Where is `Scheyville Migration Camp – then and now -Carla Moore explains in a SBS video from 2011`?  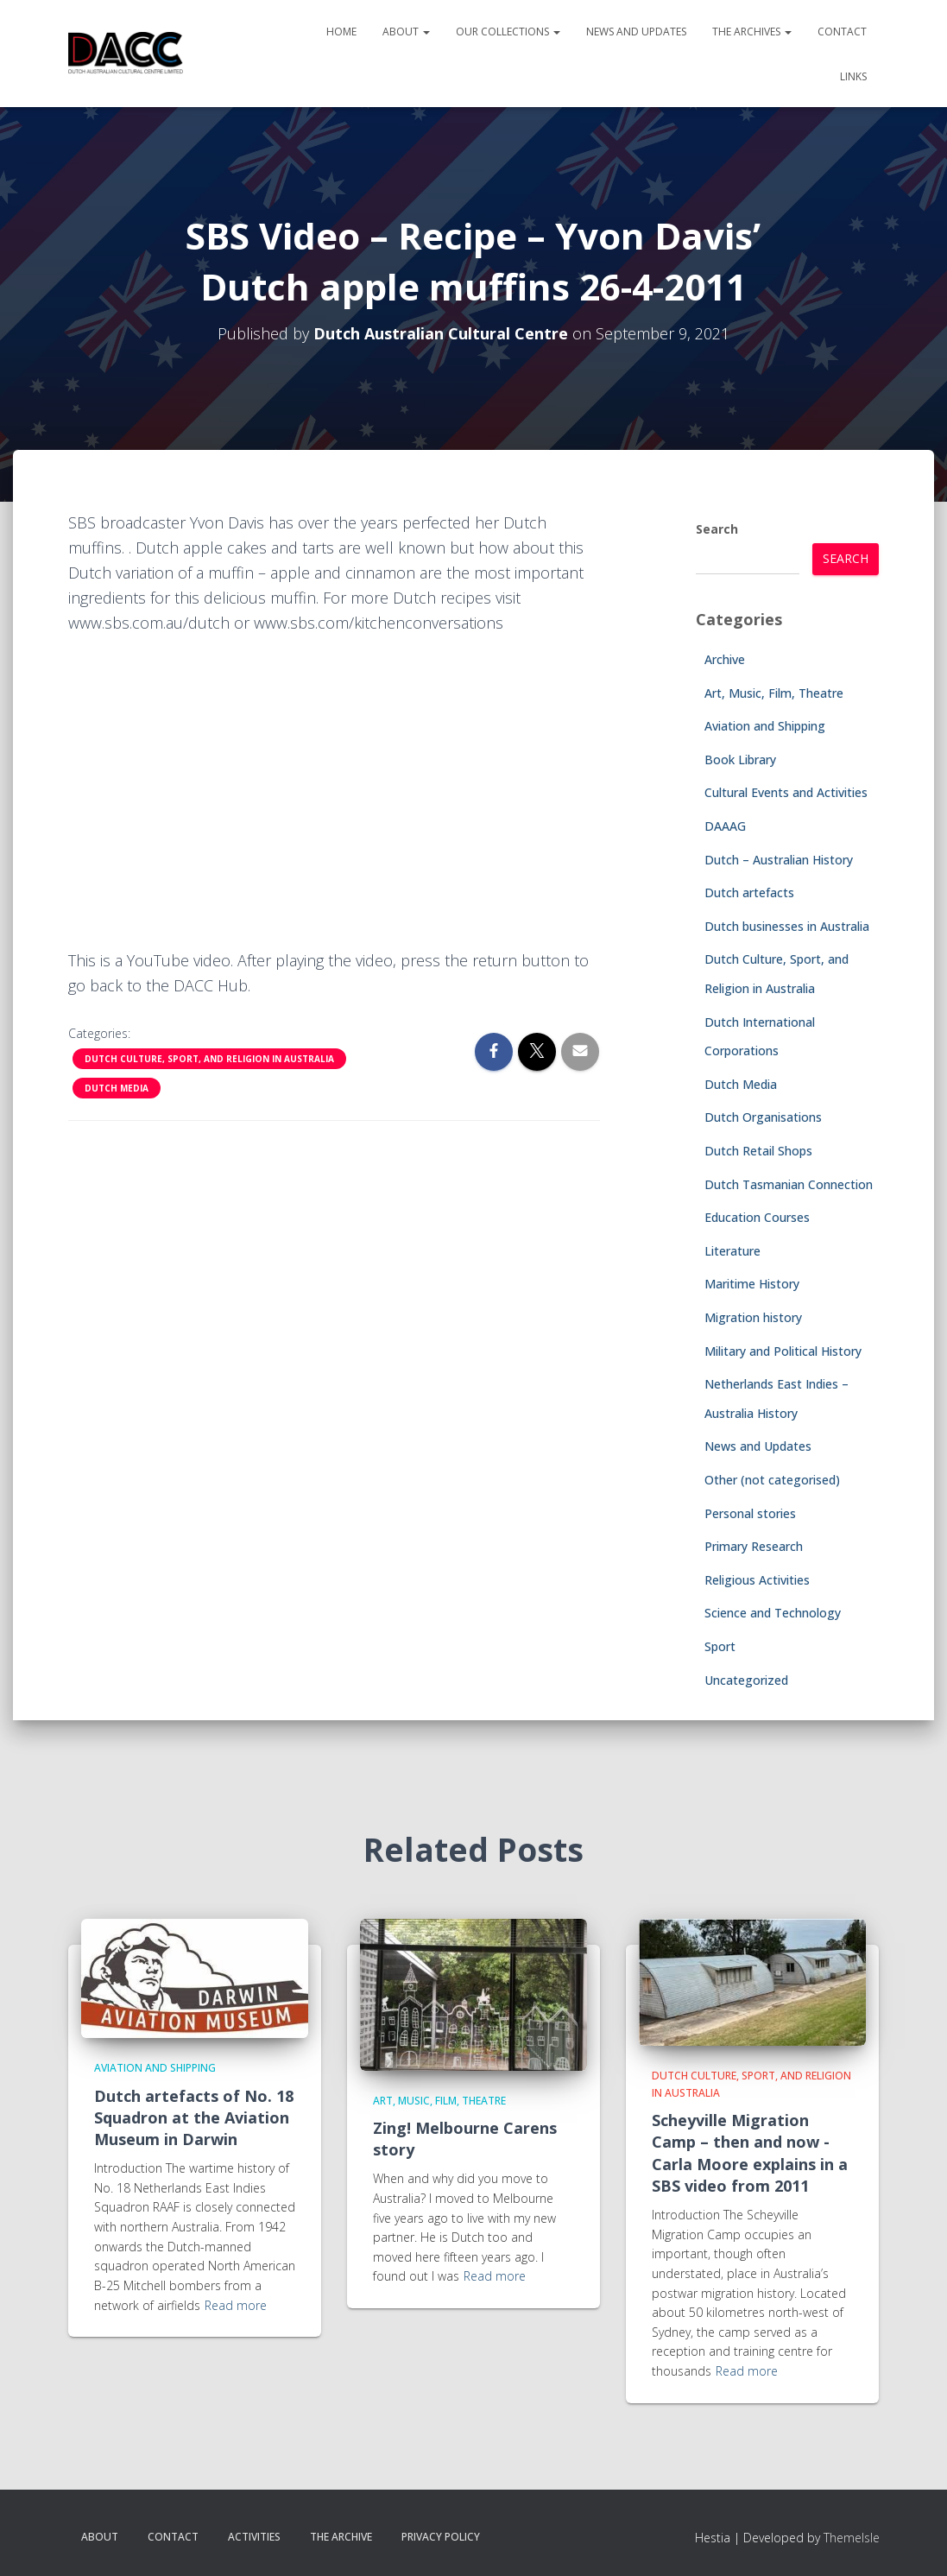
Scheyville Migration Camp – then and now -Carla Moore explains in a SBS video from 2011 is located at coordinates (750, 2153).